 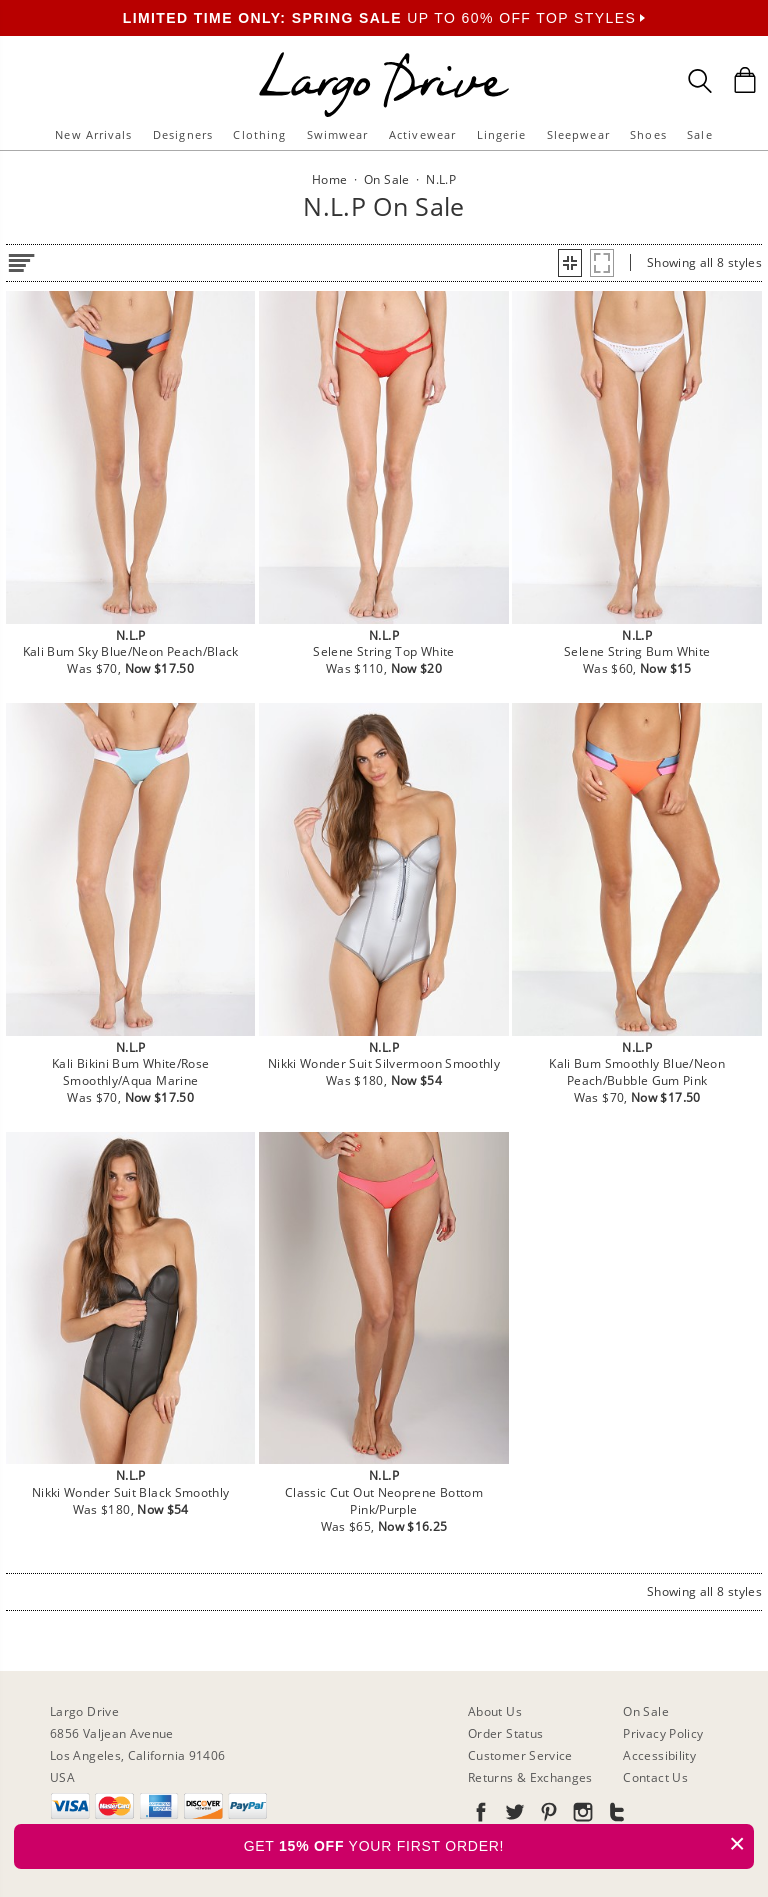 I want to click on New Arrivals [button], so click(x=93, y=134).